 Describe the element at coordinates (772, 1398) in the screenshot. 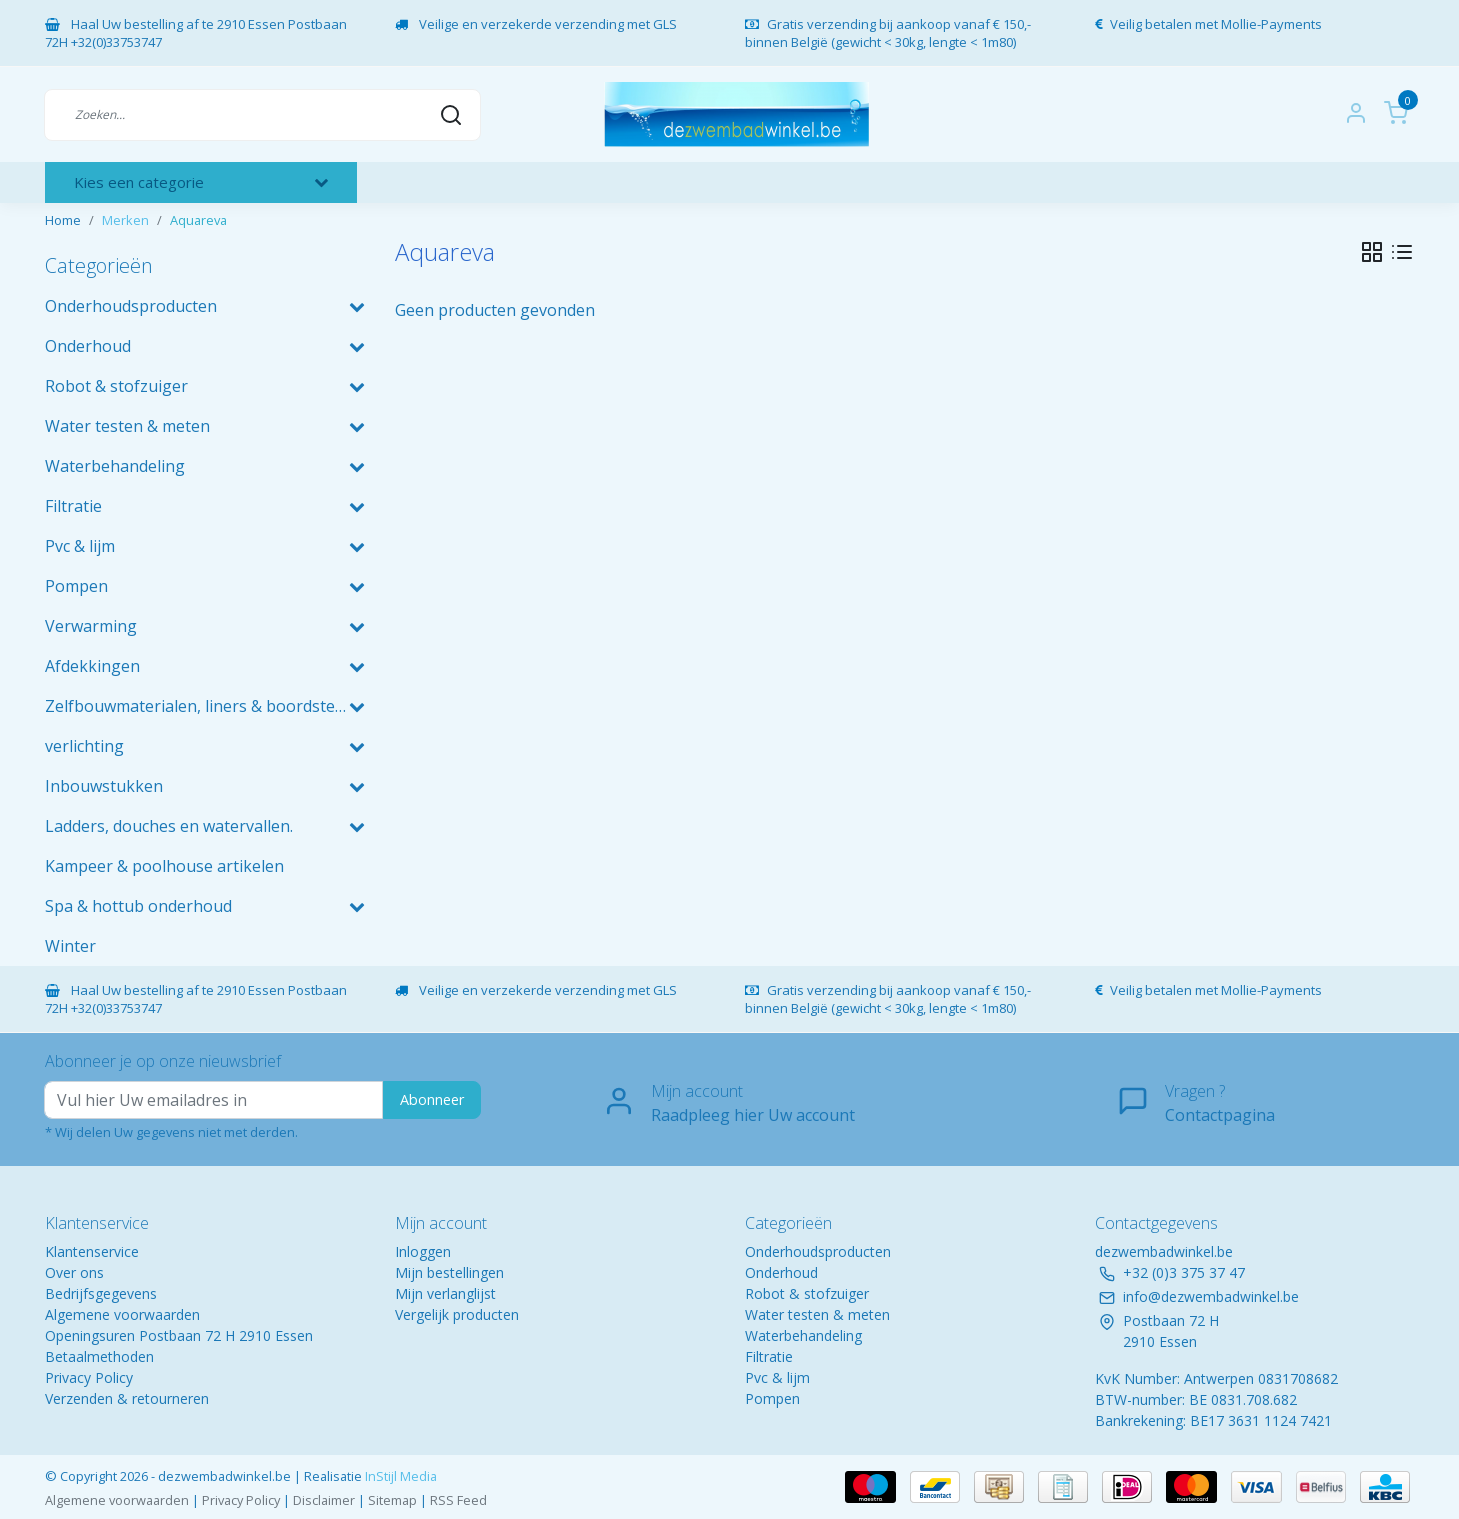

I see `Pompen` at that location.